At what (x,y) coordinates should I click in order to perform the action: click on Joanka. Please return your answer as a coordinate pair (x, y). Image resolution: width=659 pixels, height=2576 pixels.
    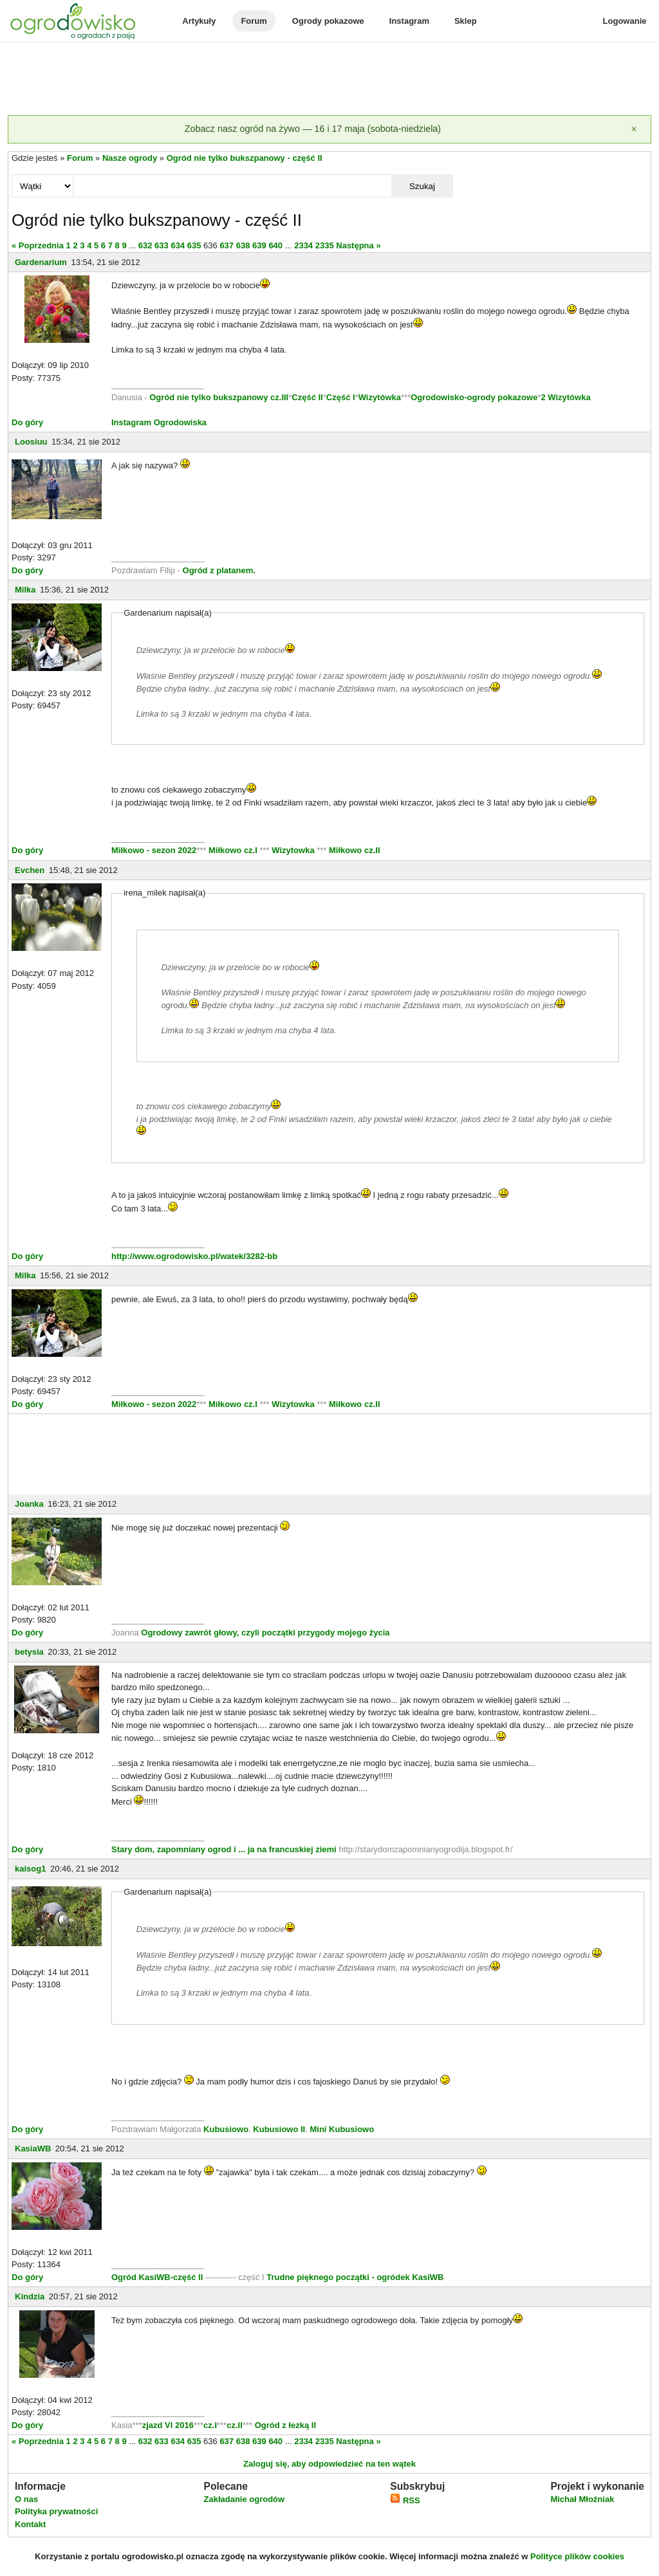
    Looking at the image, I should click on (29, 1504).